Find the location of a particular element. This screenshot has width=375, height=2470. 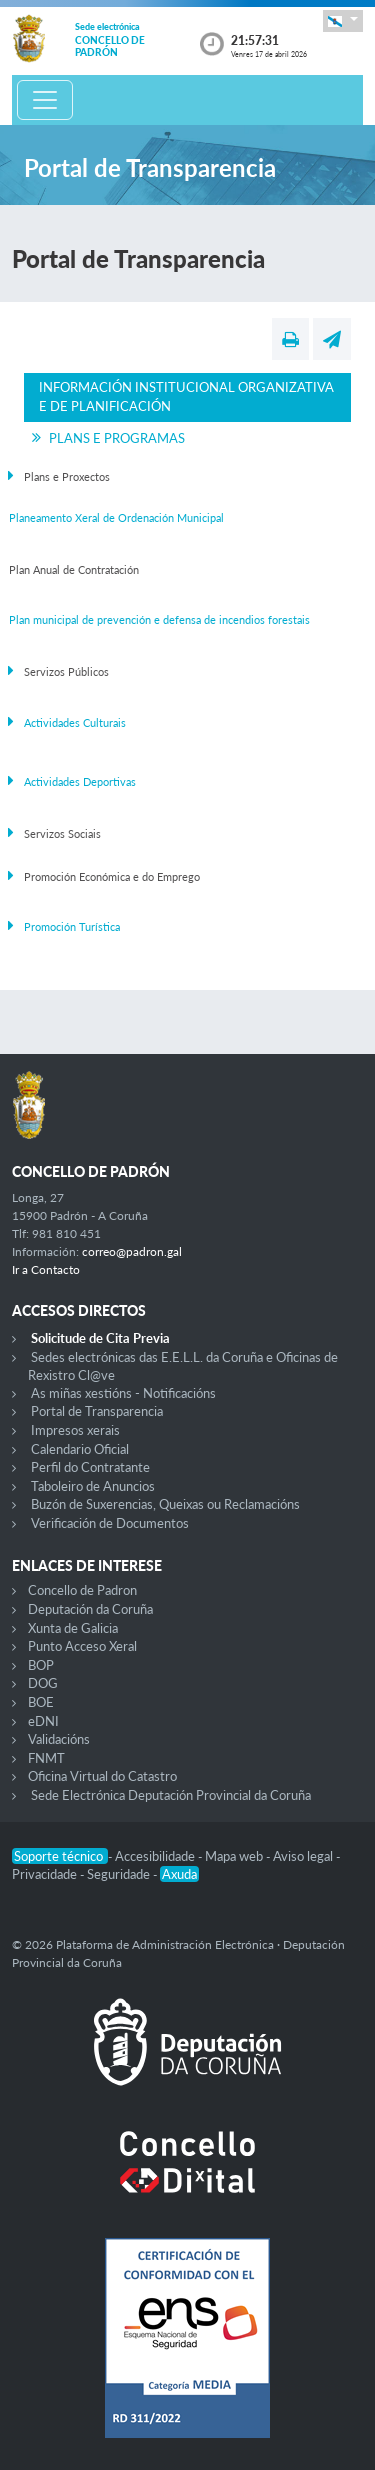

[button] is located at coordinates (343, 20).